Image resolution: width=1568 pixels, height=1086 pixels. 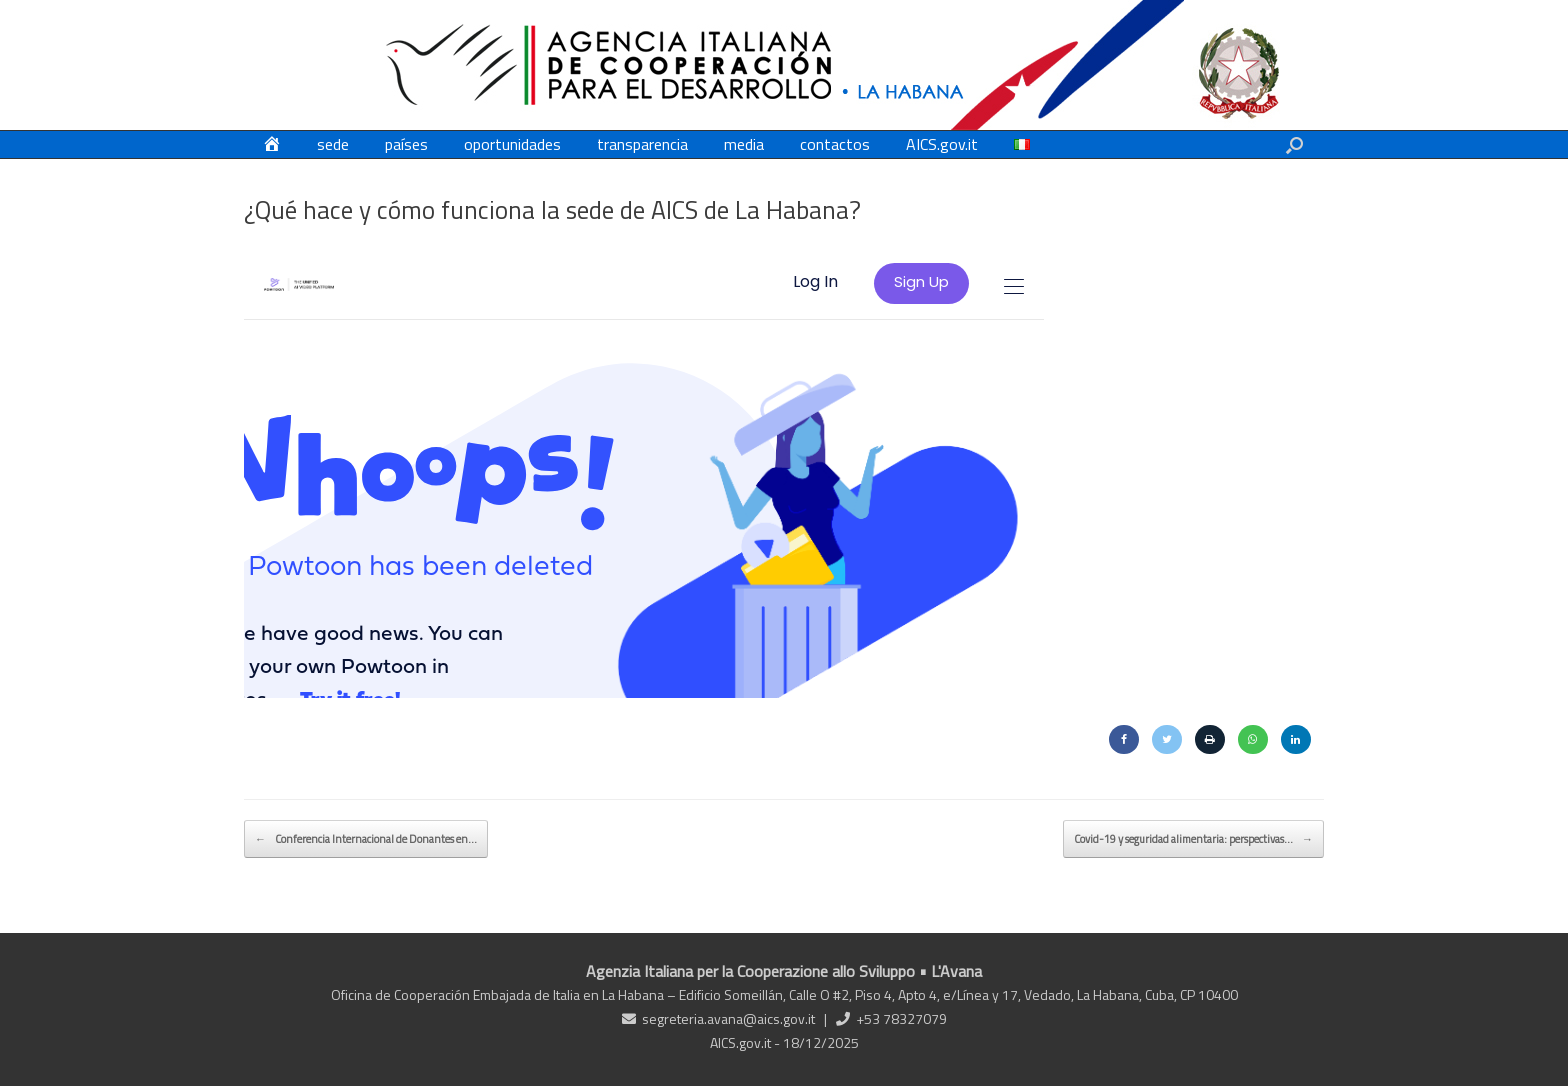 I want to click on media, so click(x=744, y=144).